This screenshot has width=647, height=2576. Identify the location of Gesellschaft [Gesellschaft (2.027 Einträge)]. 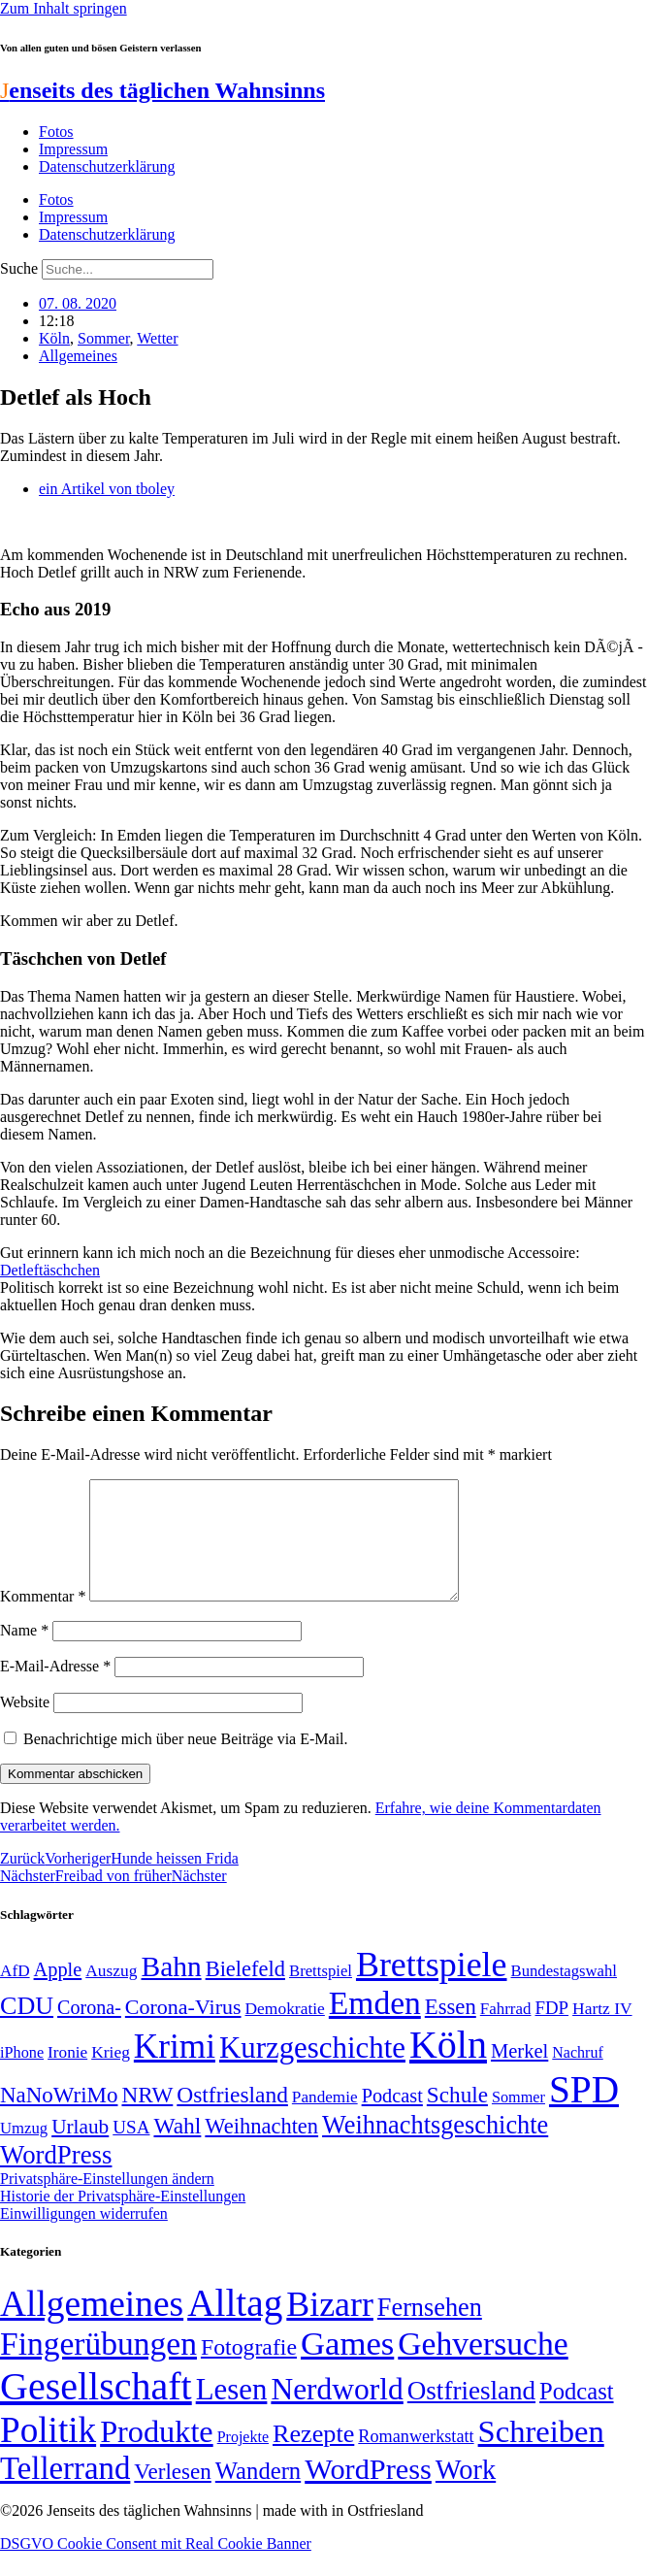
(96, 2409).